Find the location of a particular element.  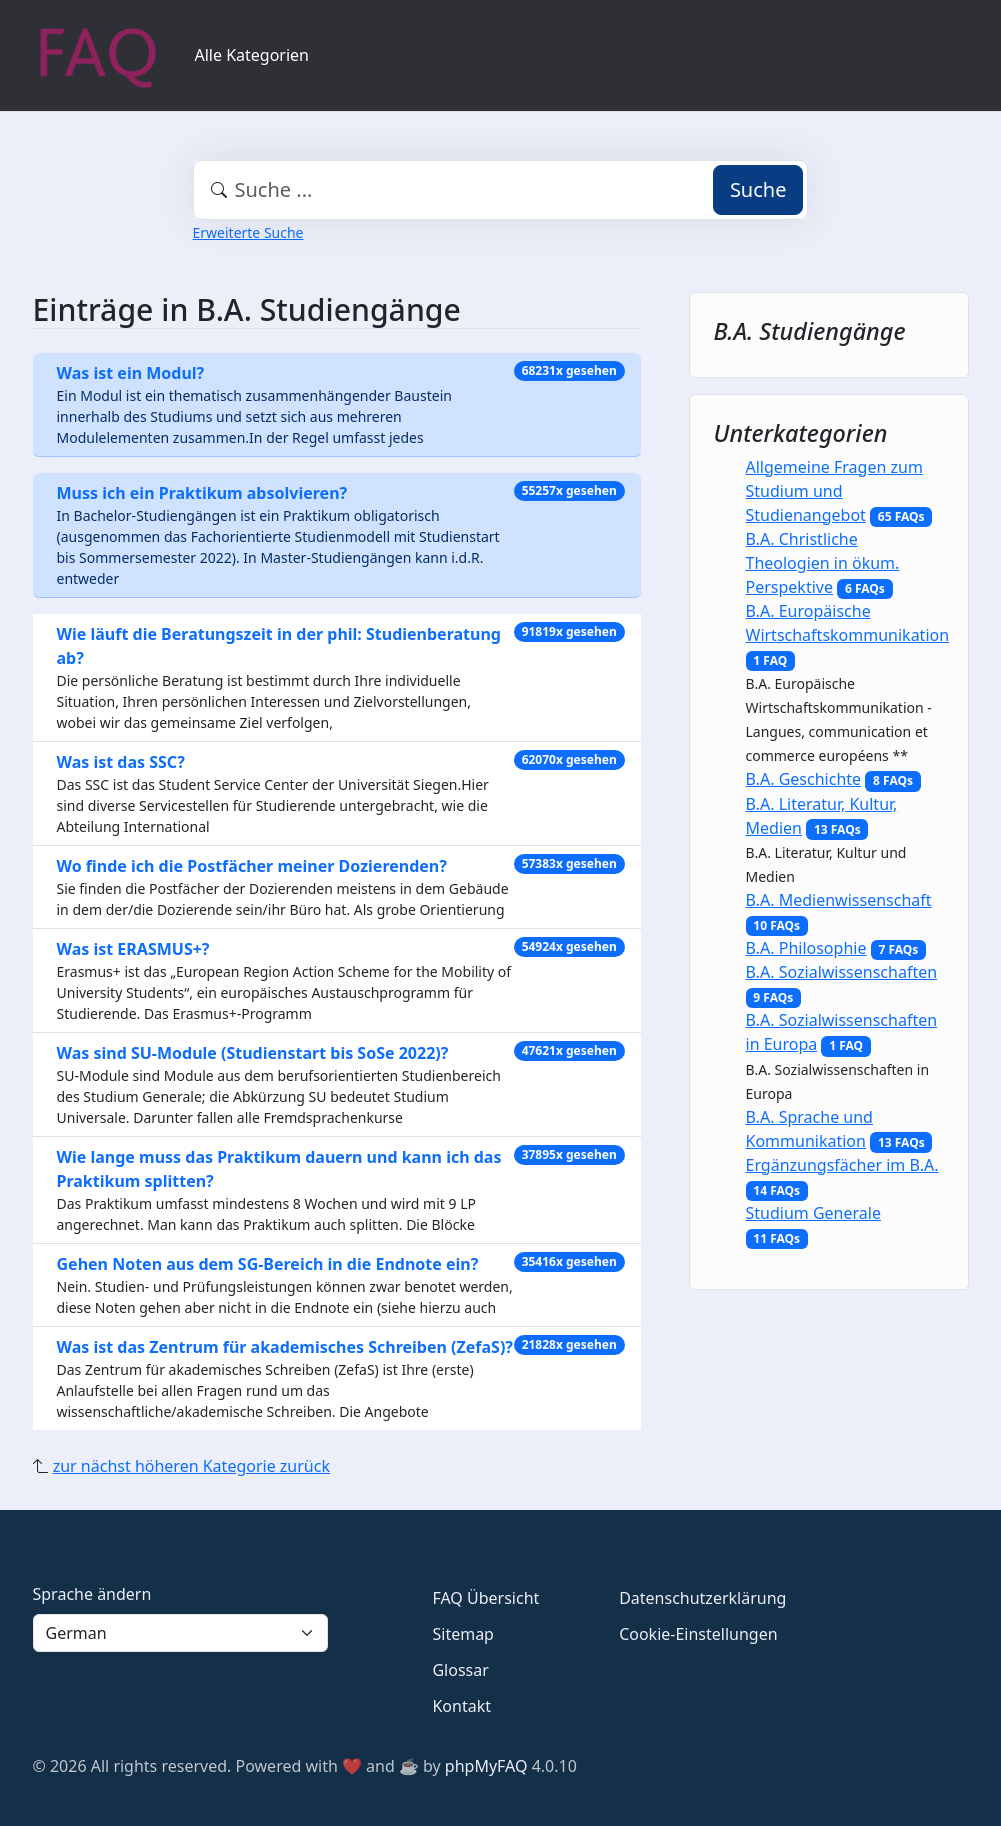

B.A. Sozialwissenschaften is located at coordinates (842, 972).